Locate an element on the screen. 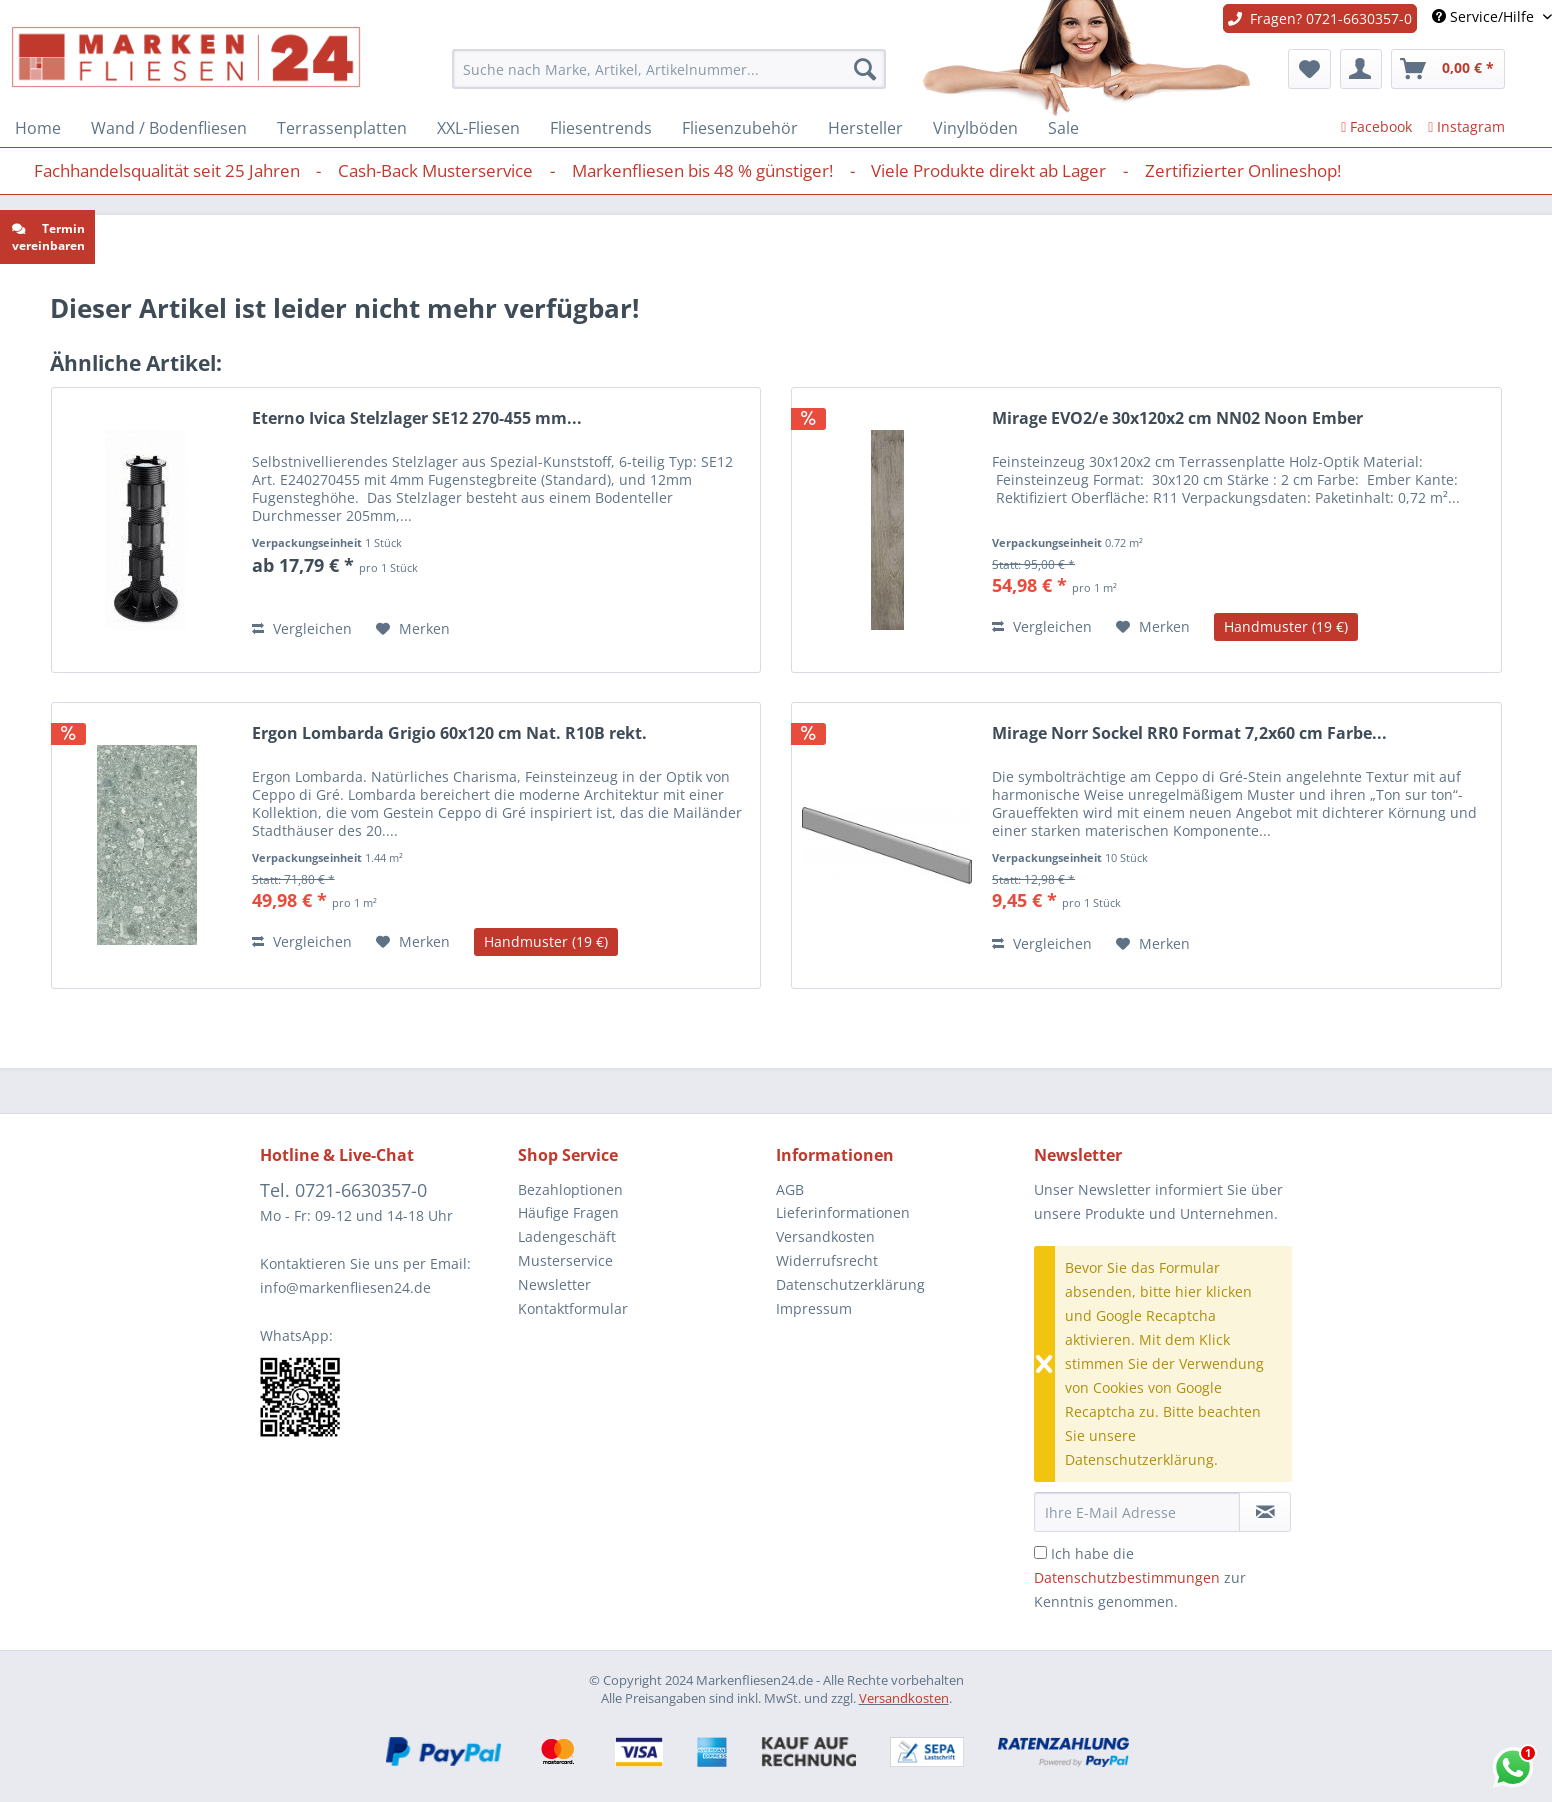  Service/Hilfe [menuitem] is located at coordinates (1485, 16).